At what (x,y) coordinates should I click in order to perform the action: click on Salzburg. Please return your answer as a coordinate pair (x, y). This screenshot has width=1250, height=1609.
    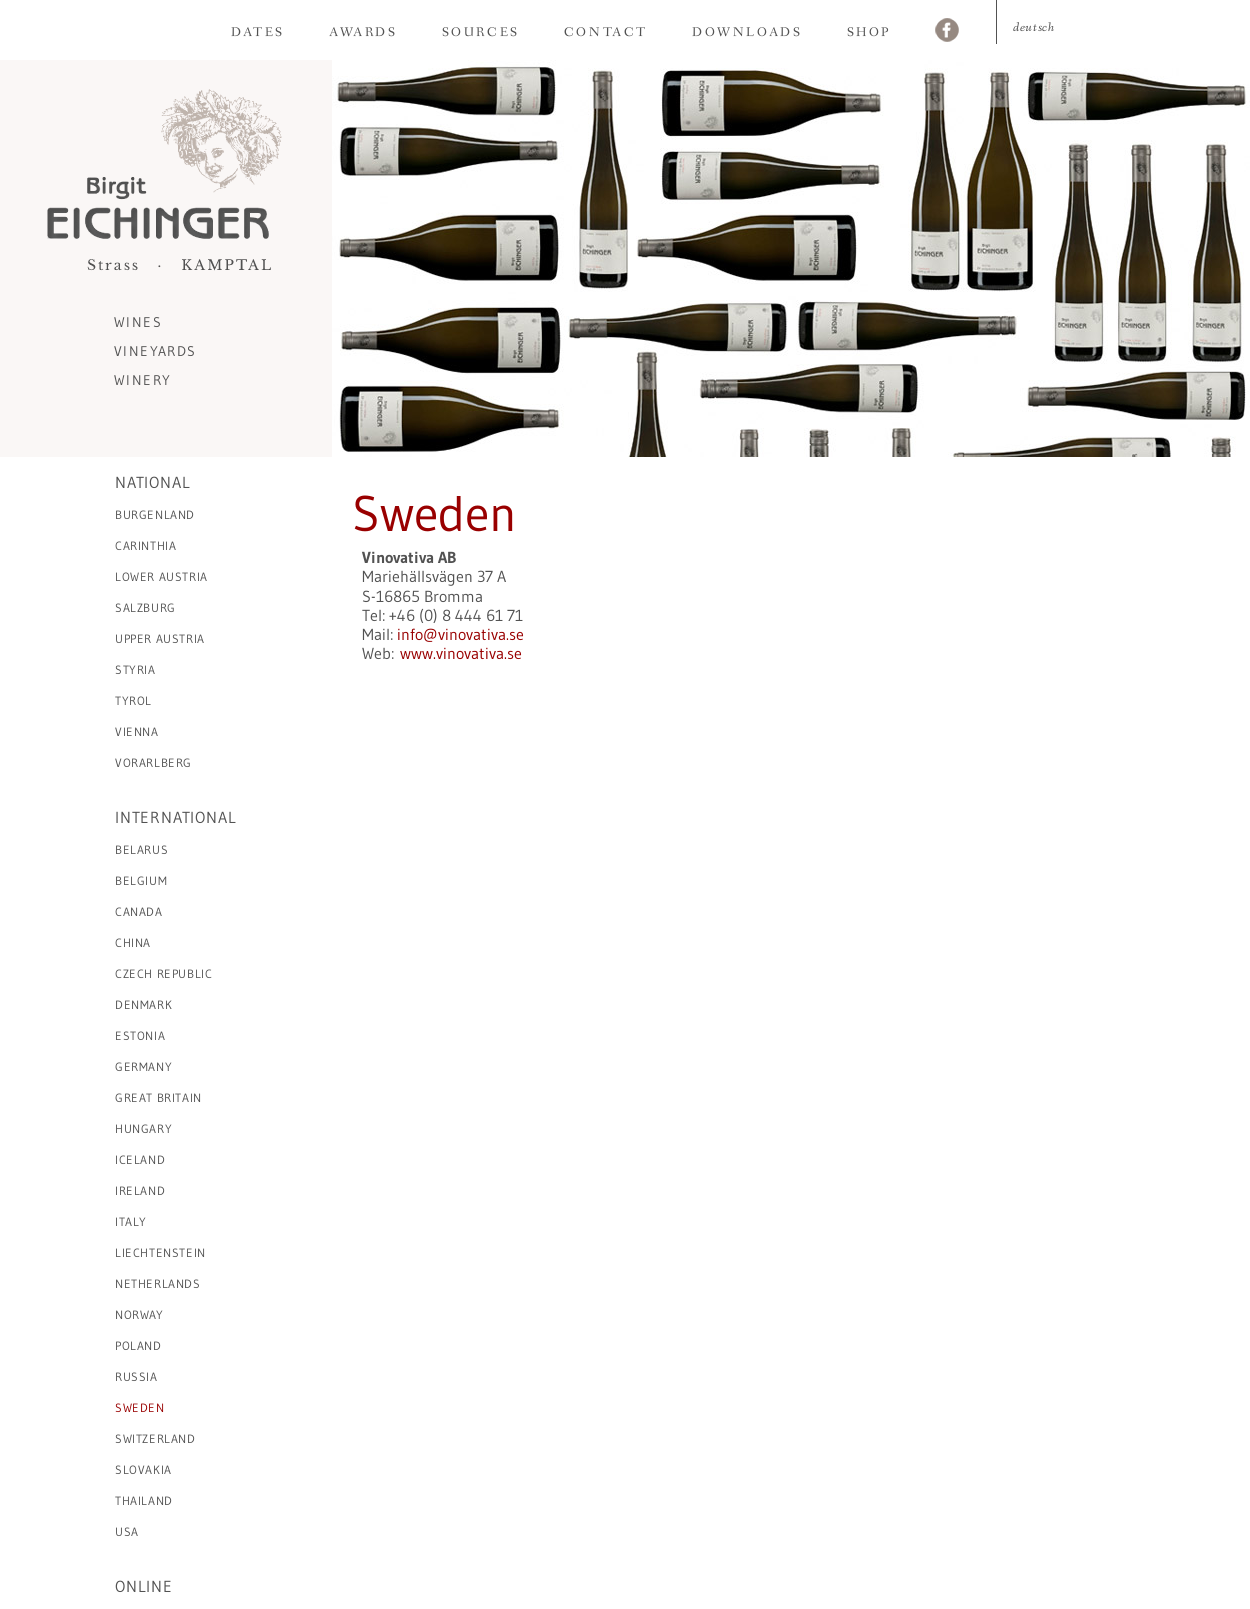
    Looking at the image, I should click on (145, 607).